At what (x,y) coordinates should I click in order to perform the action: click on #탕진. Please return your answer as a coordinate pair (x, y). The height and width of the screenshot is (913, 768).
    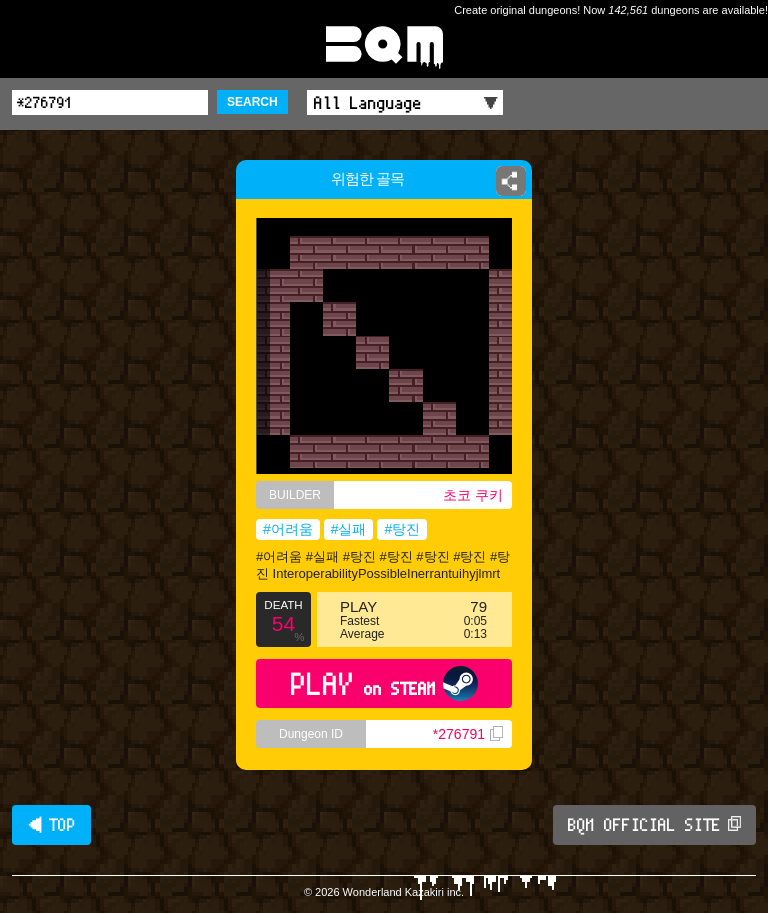
    Looking at the image, I should click on (402, 529).